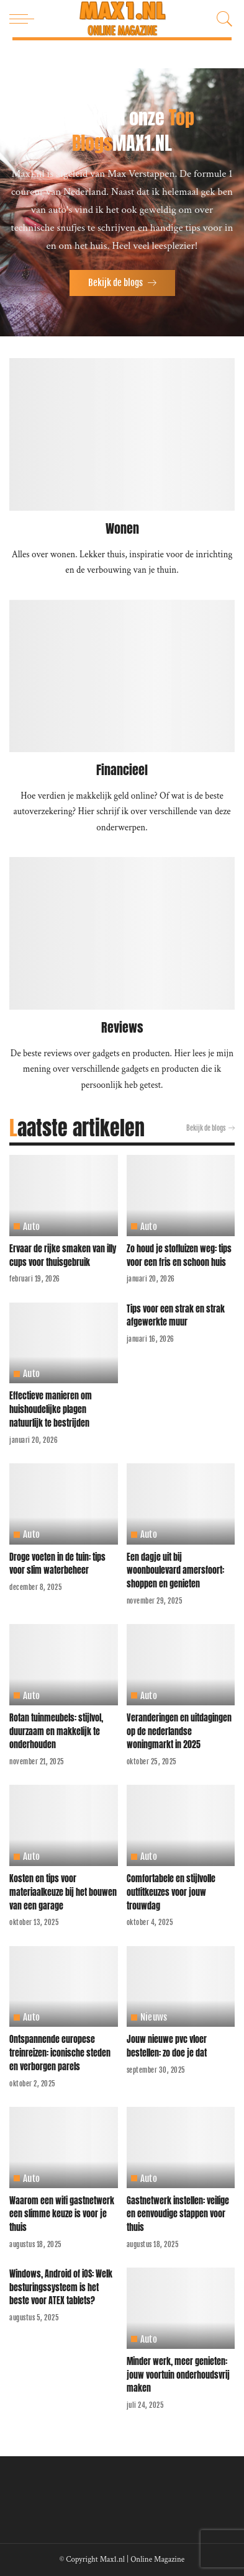  Describe the element at coordinates (154, 2017) in the screenshot. I see `Nieuws` at that location.